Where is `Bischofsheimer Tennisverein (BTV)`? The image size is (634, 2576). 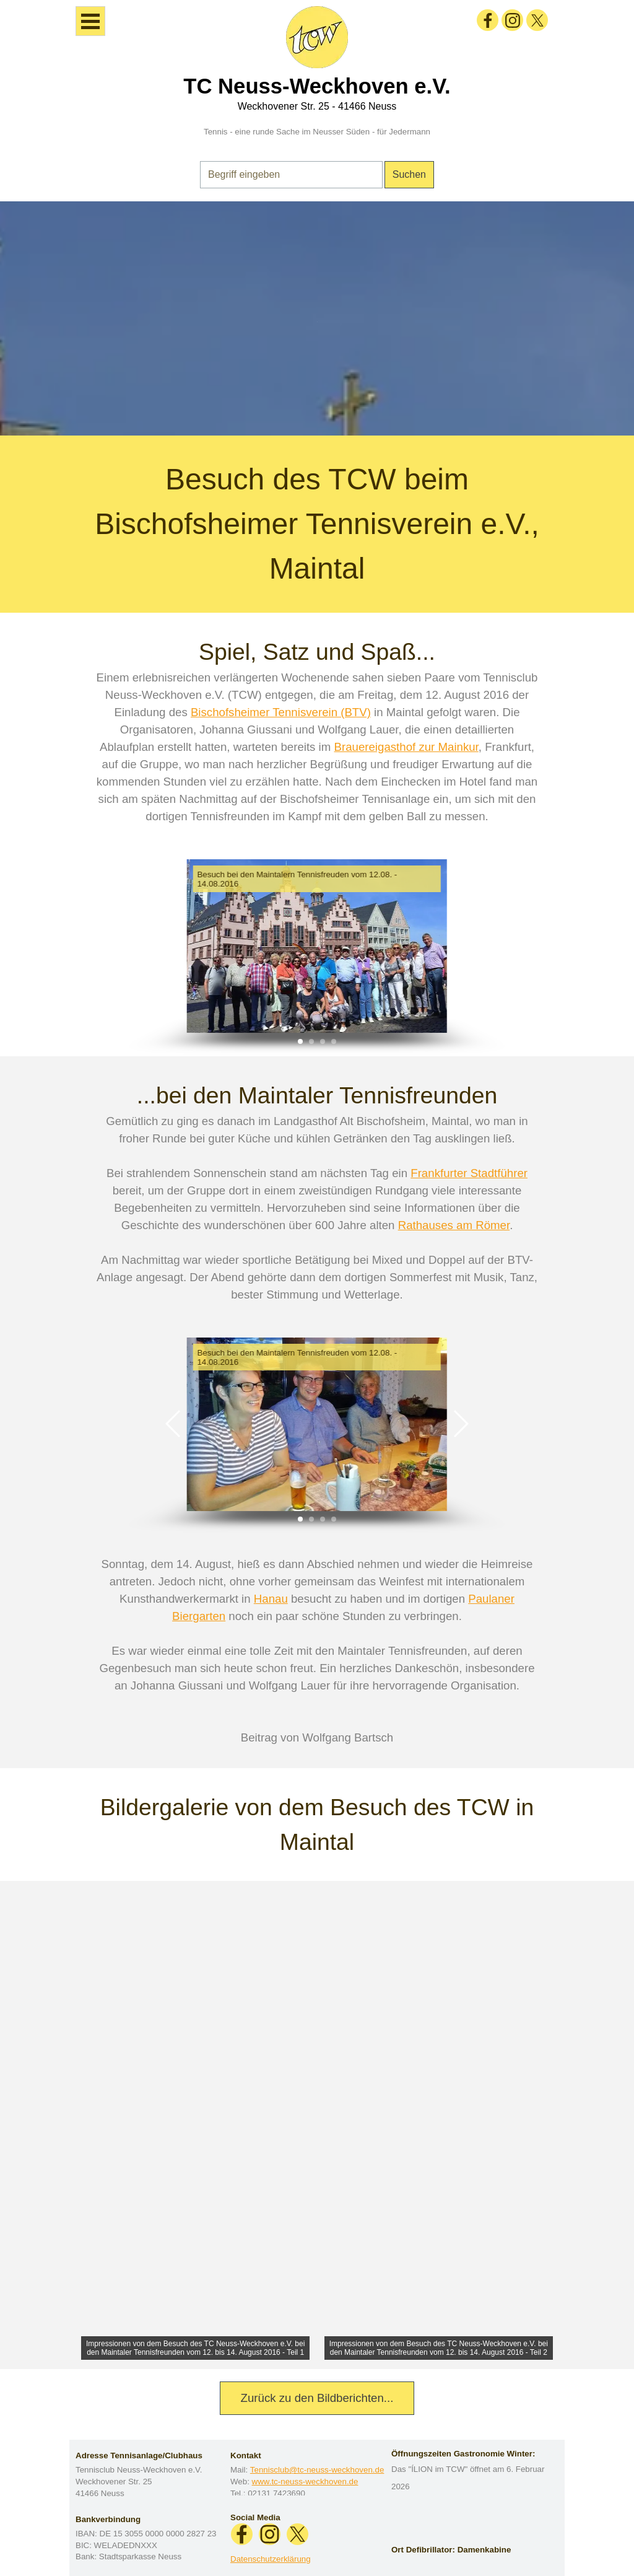 Bischofsheimer Tennisverein (BTV) is located at coordinates (281, 712).